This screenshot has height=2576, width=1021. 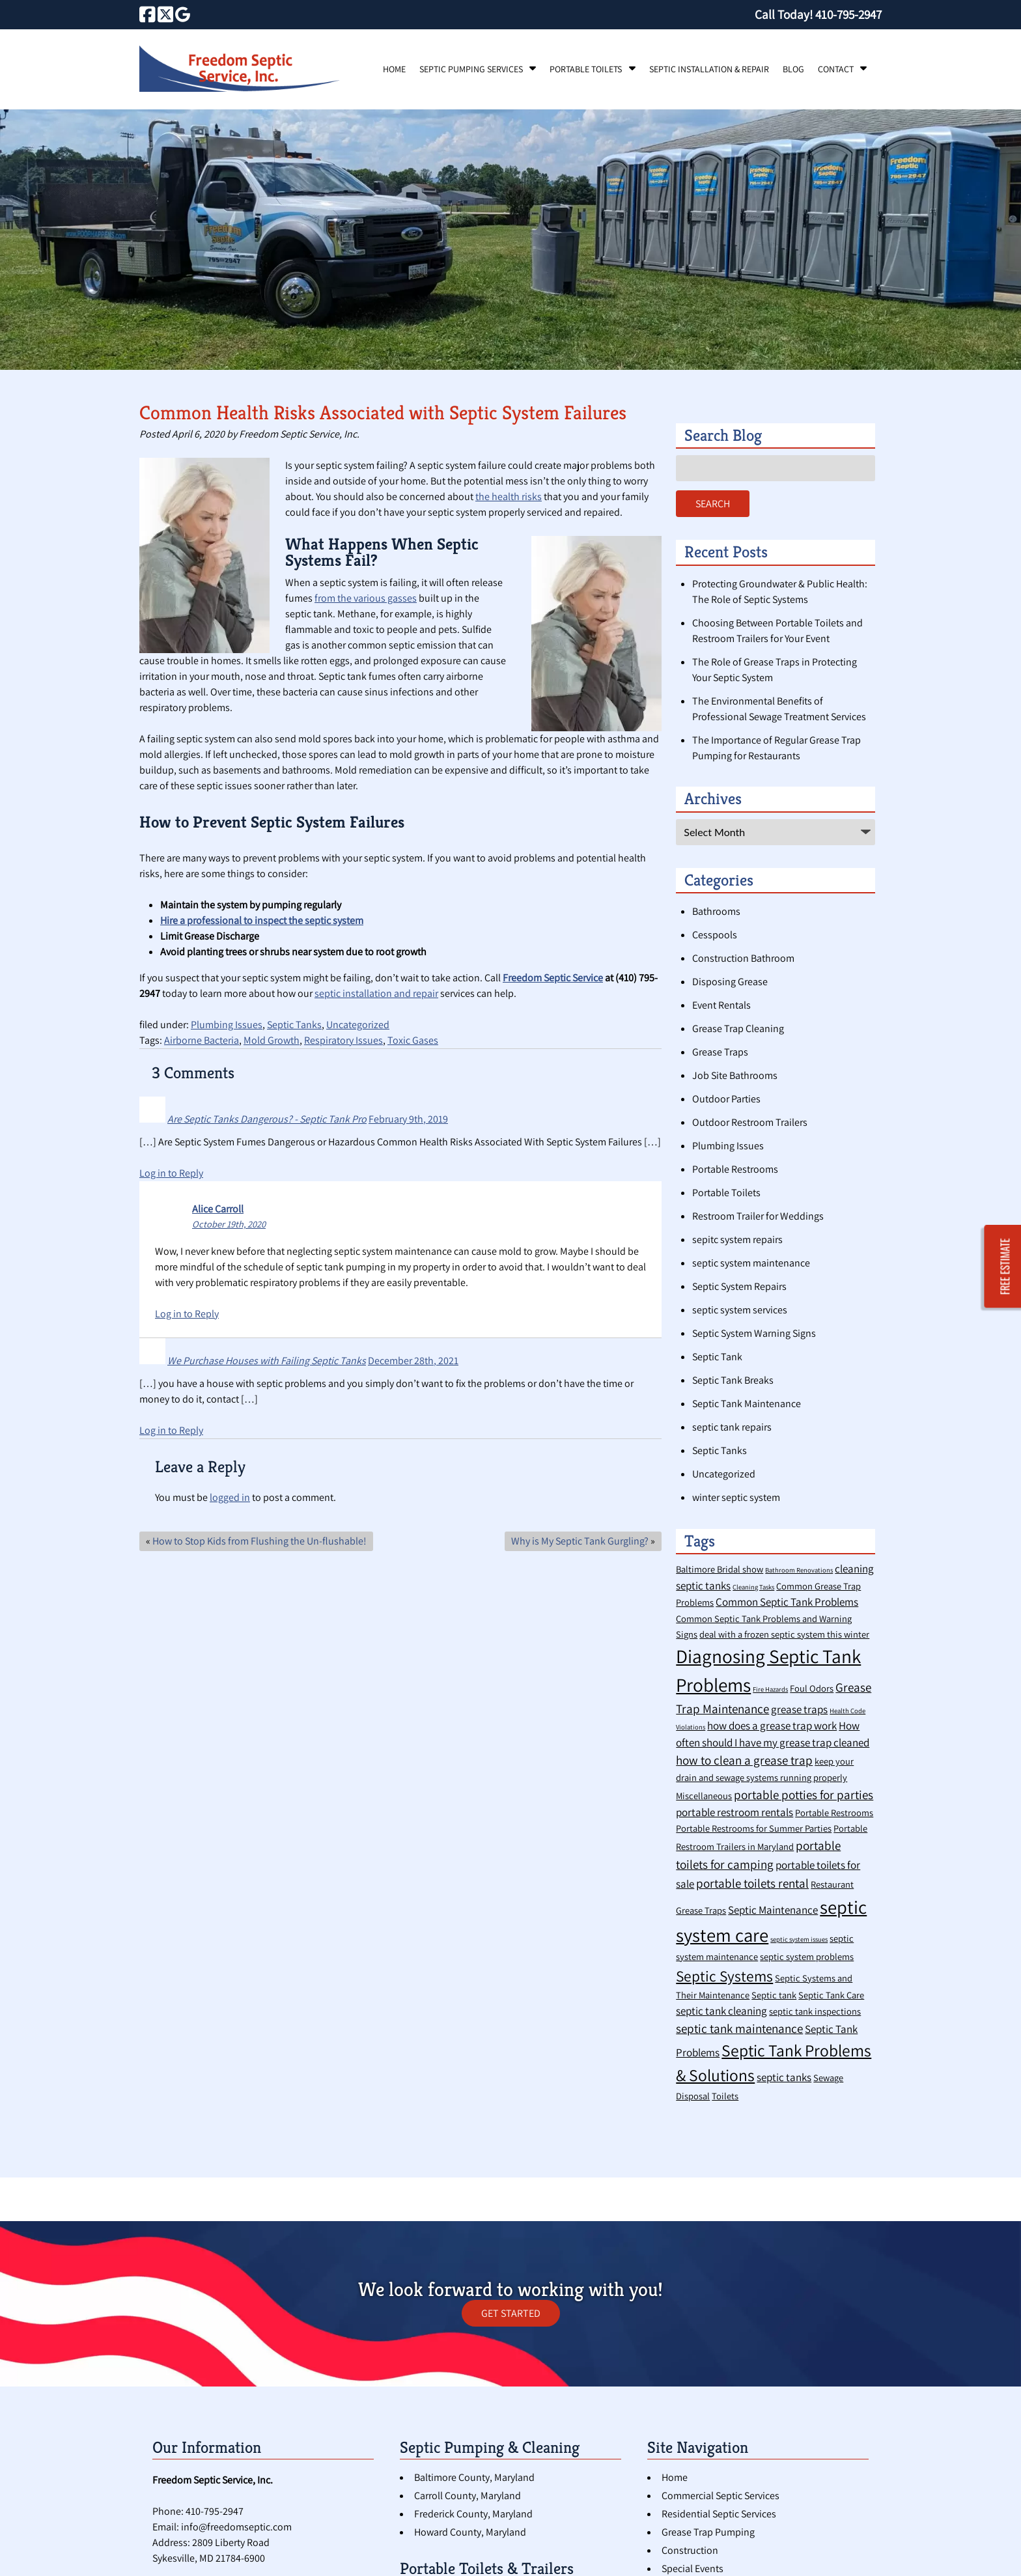 What do you see at coordinates (739, 1286) in the screenshot?
I see `Septic System Repairs` at bounding box center [739, 1286].